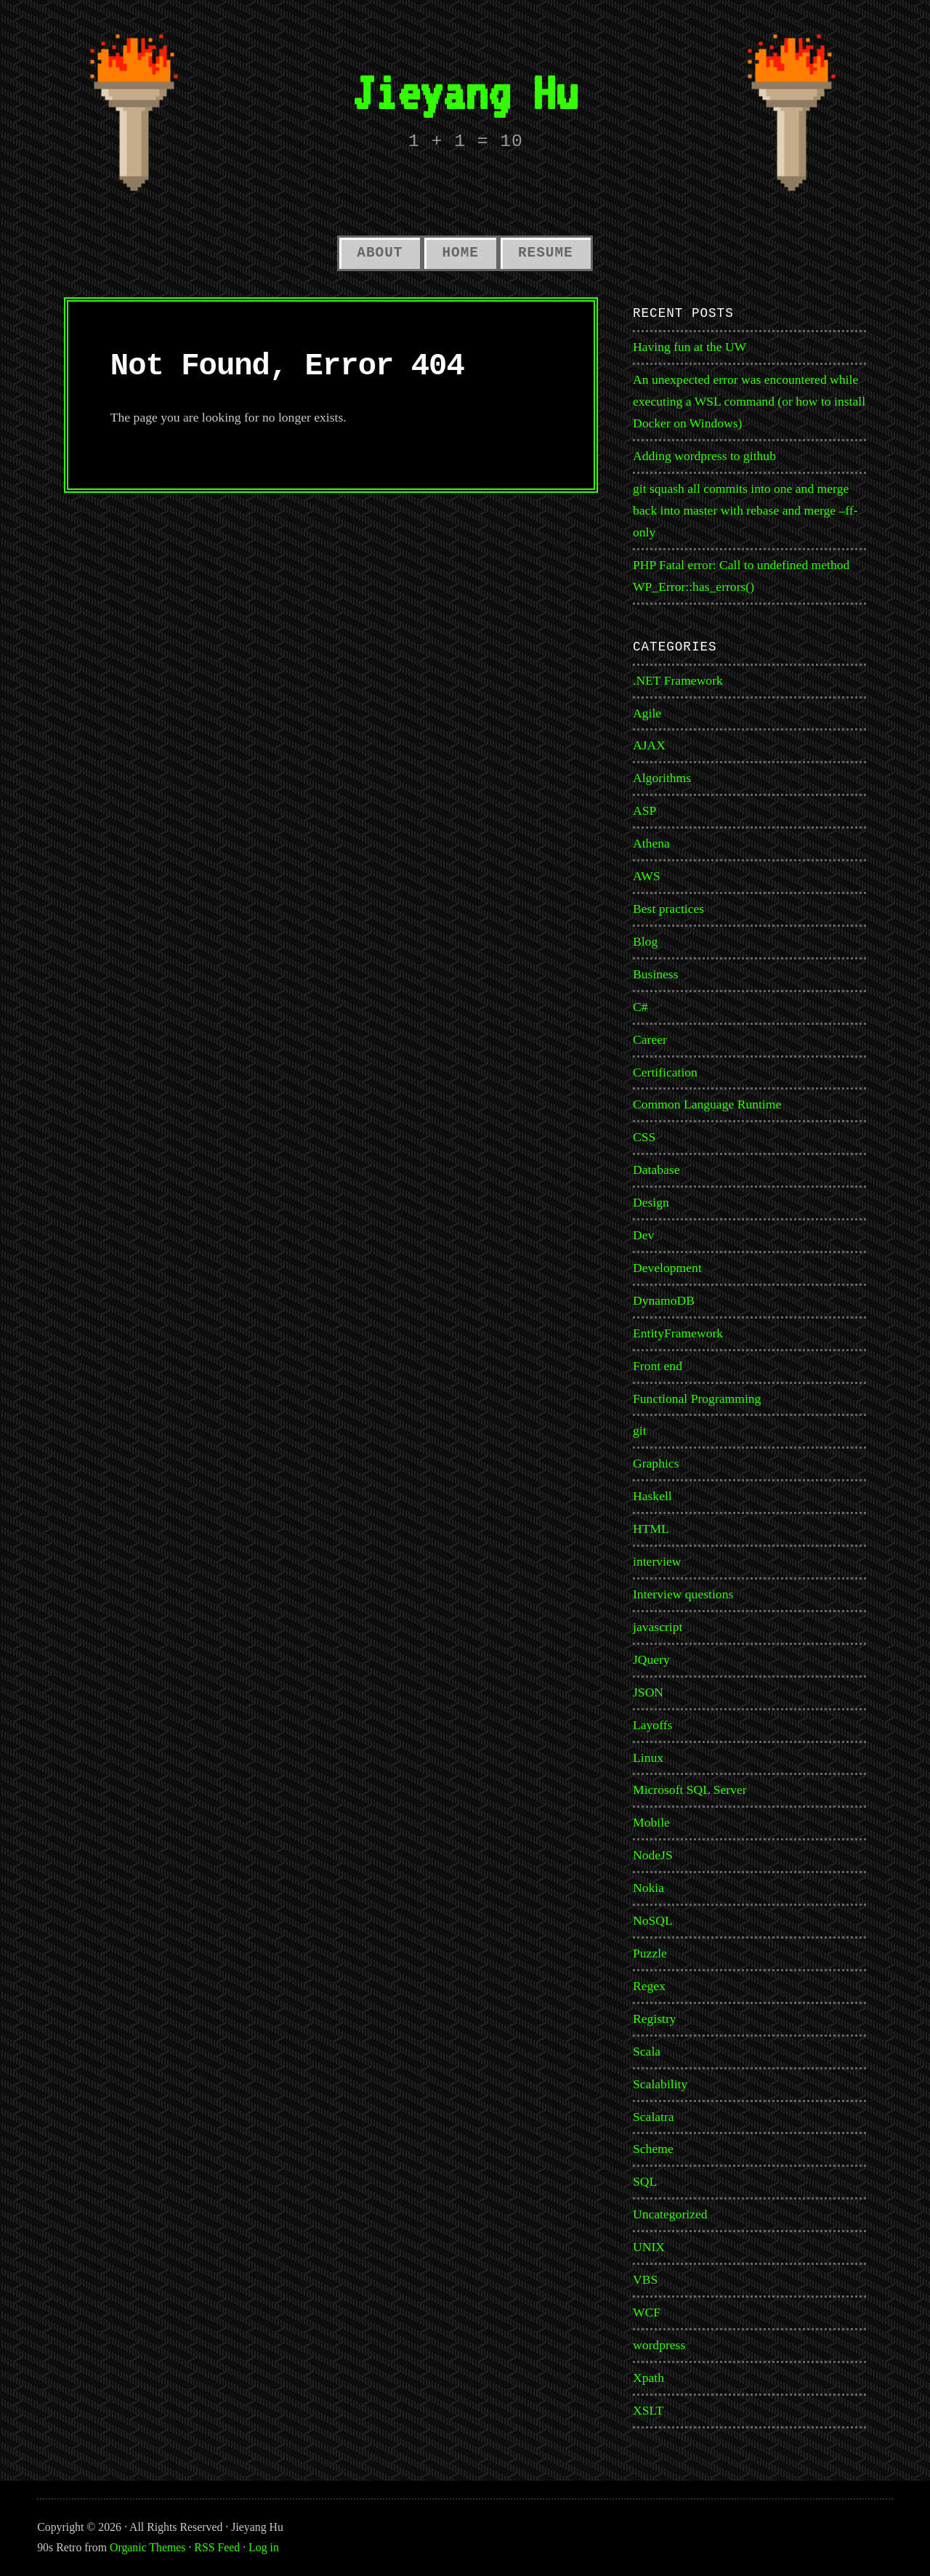 Image resolution: width=930 pixels, height=2576 pixels. I want to click on Business, so click(656, 974).